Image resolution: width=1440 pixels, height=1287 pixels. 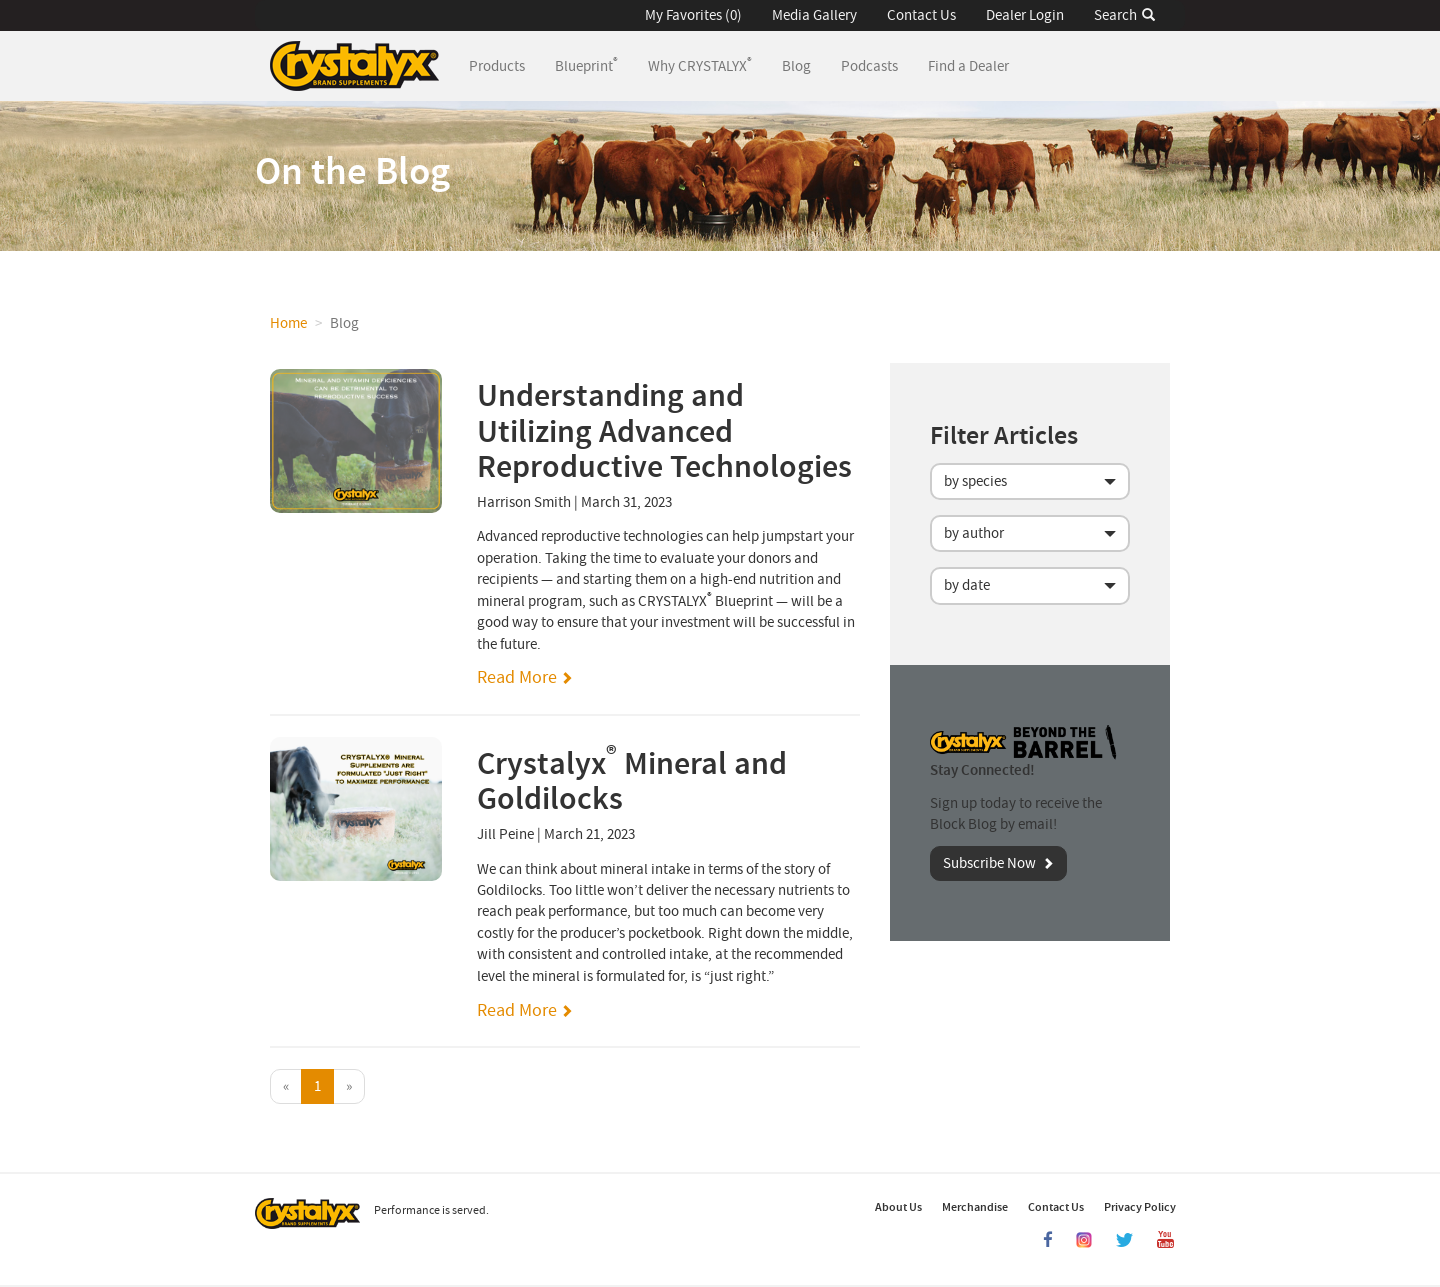 I want to click on About Us, so click(x=898, y=1207).